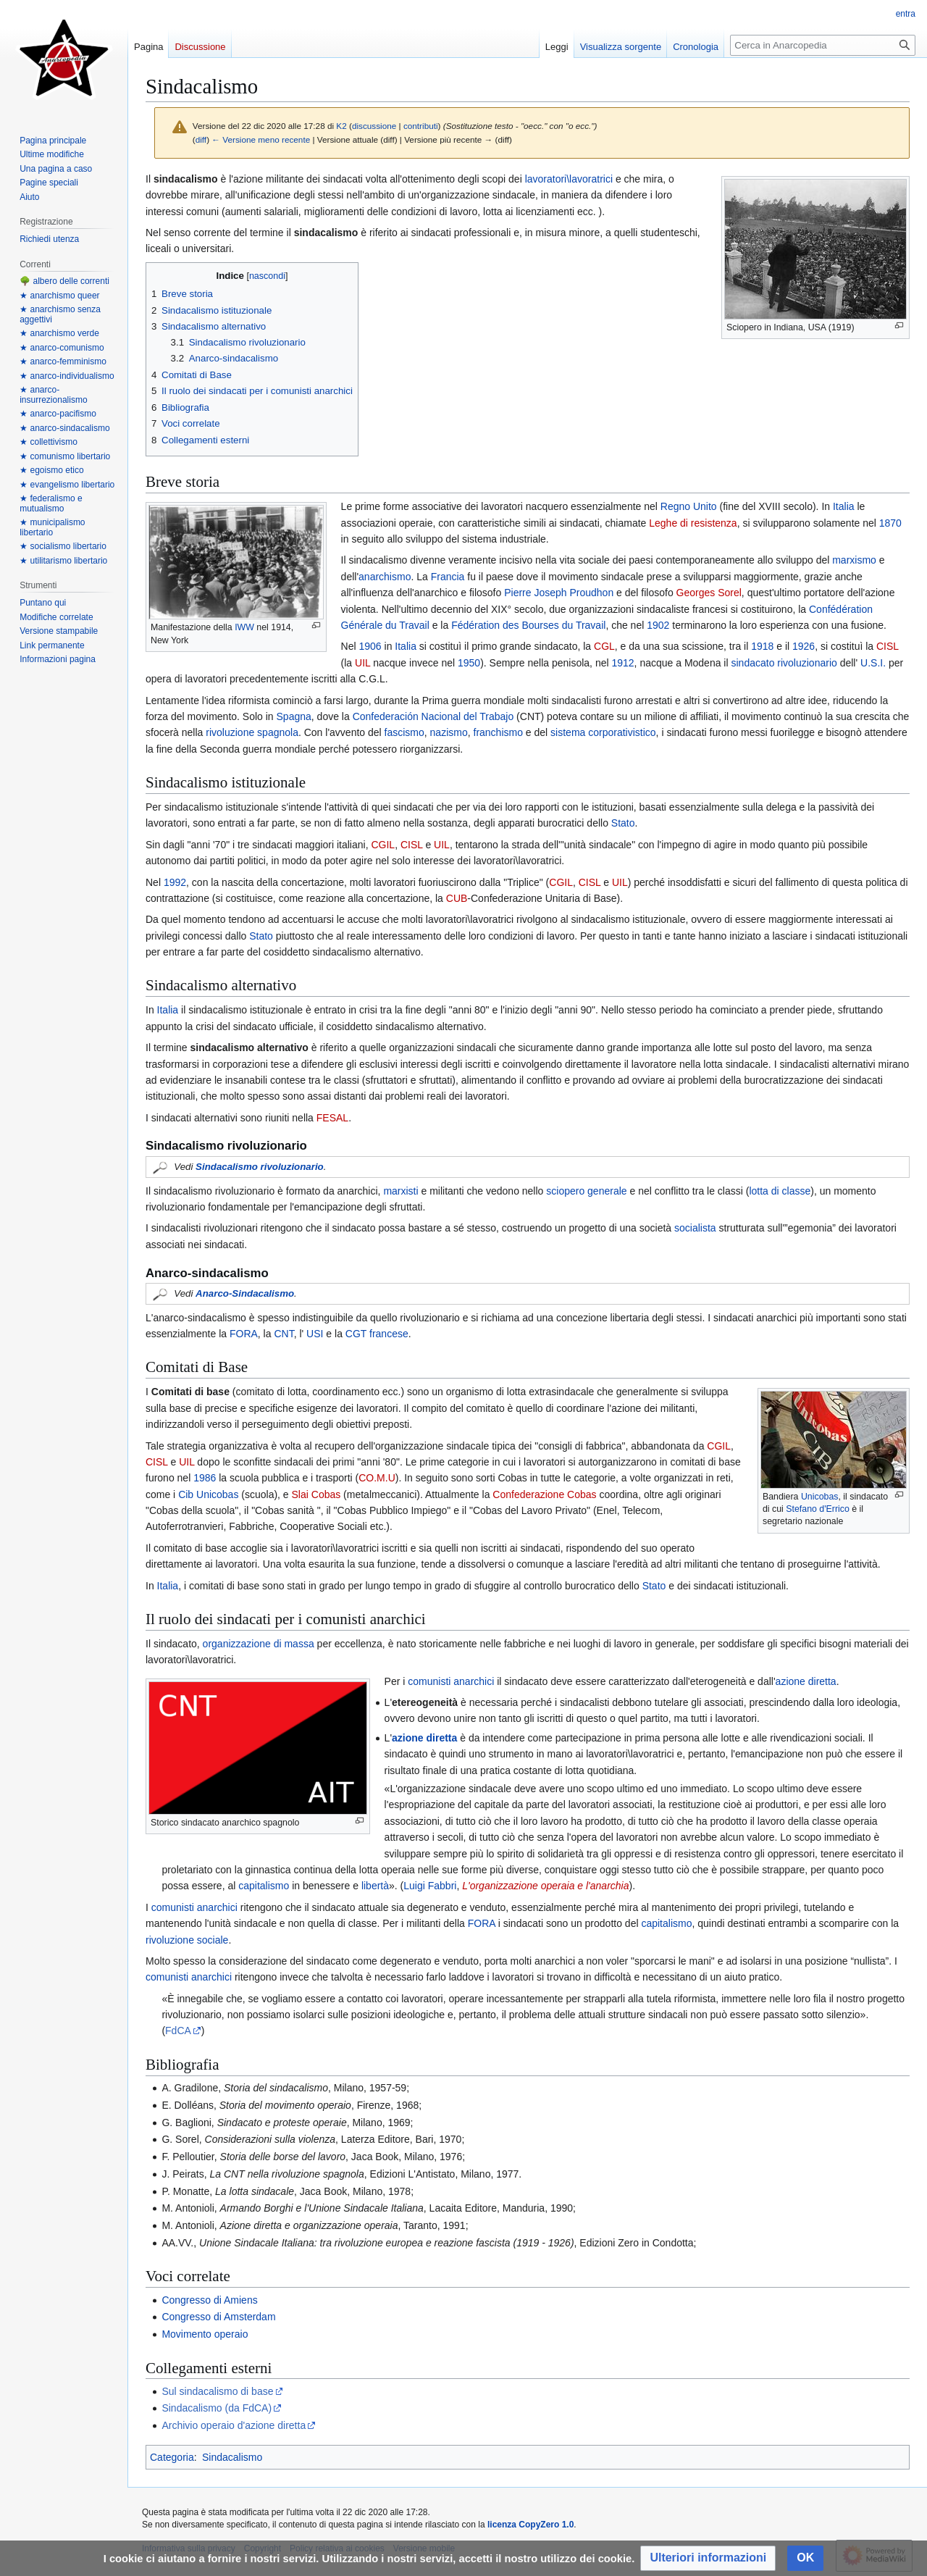 The image size is (927, 2576). Describe the element at coordinates (332, 1118) in the screenshot. I see `FESAL` at that location.